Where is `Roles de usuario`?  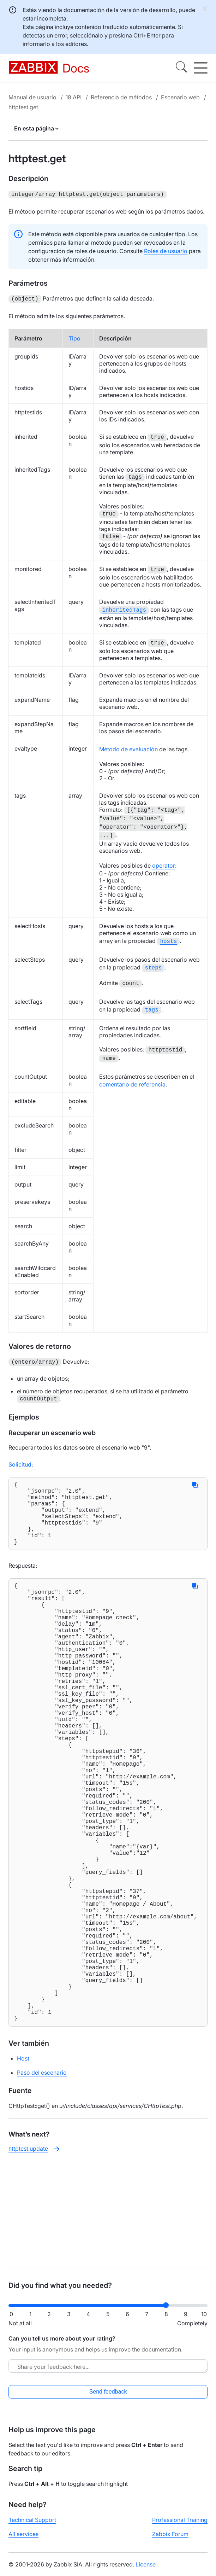 Roles de usuario is located at coordinates (165, 250).